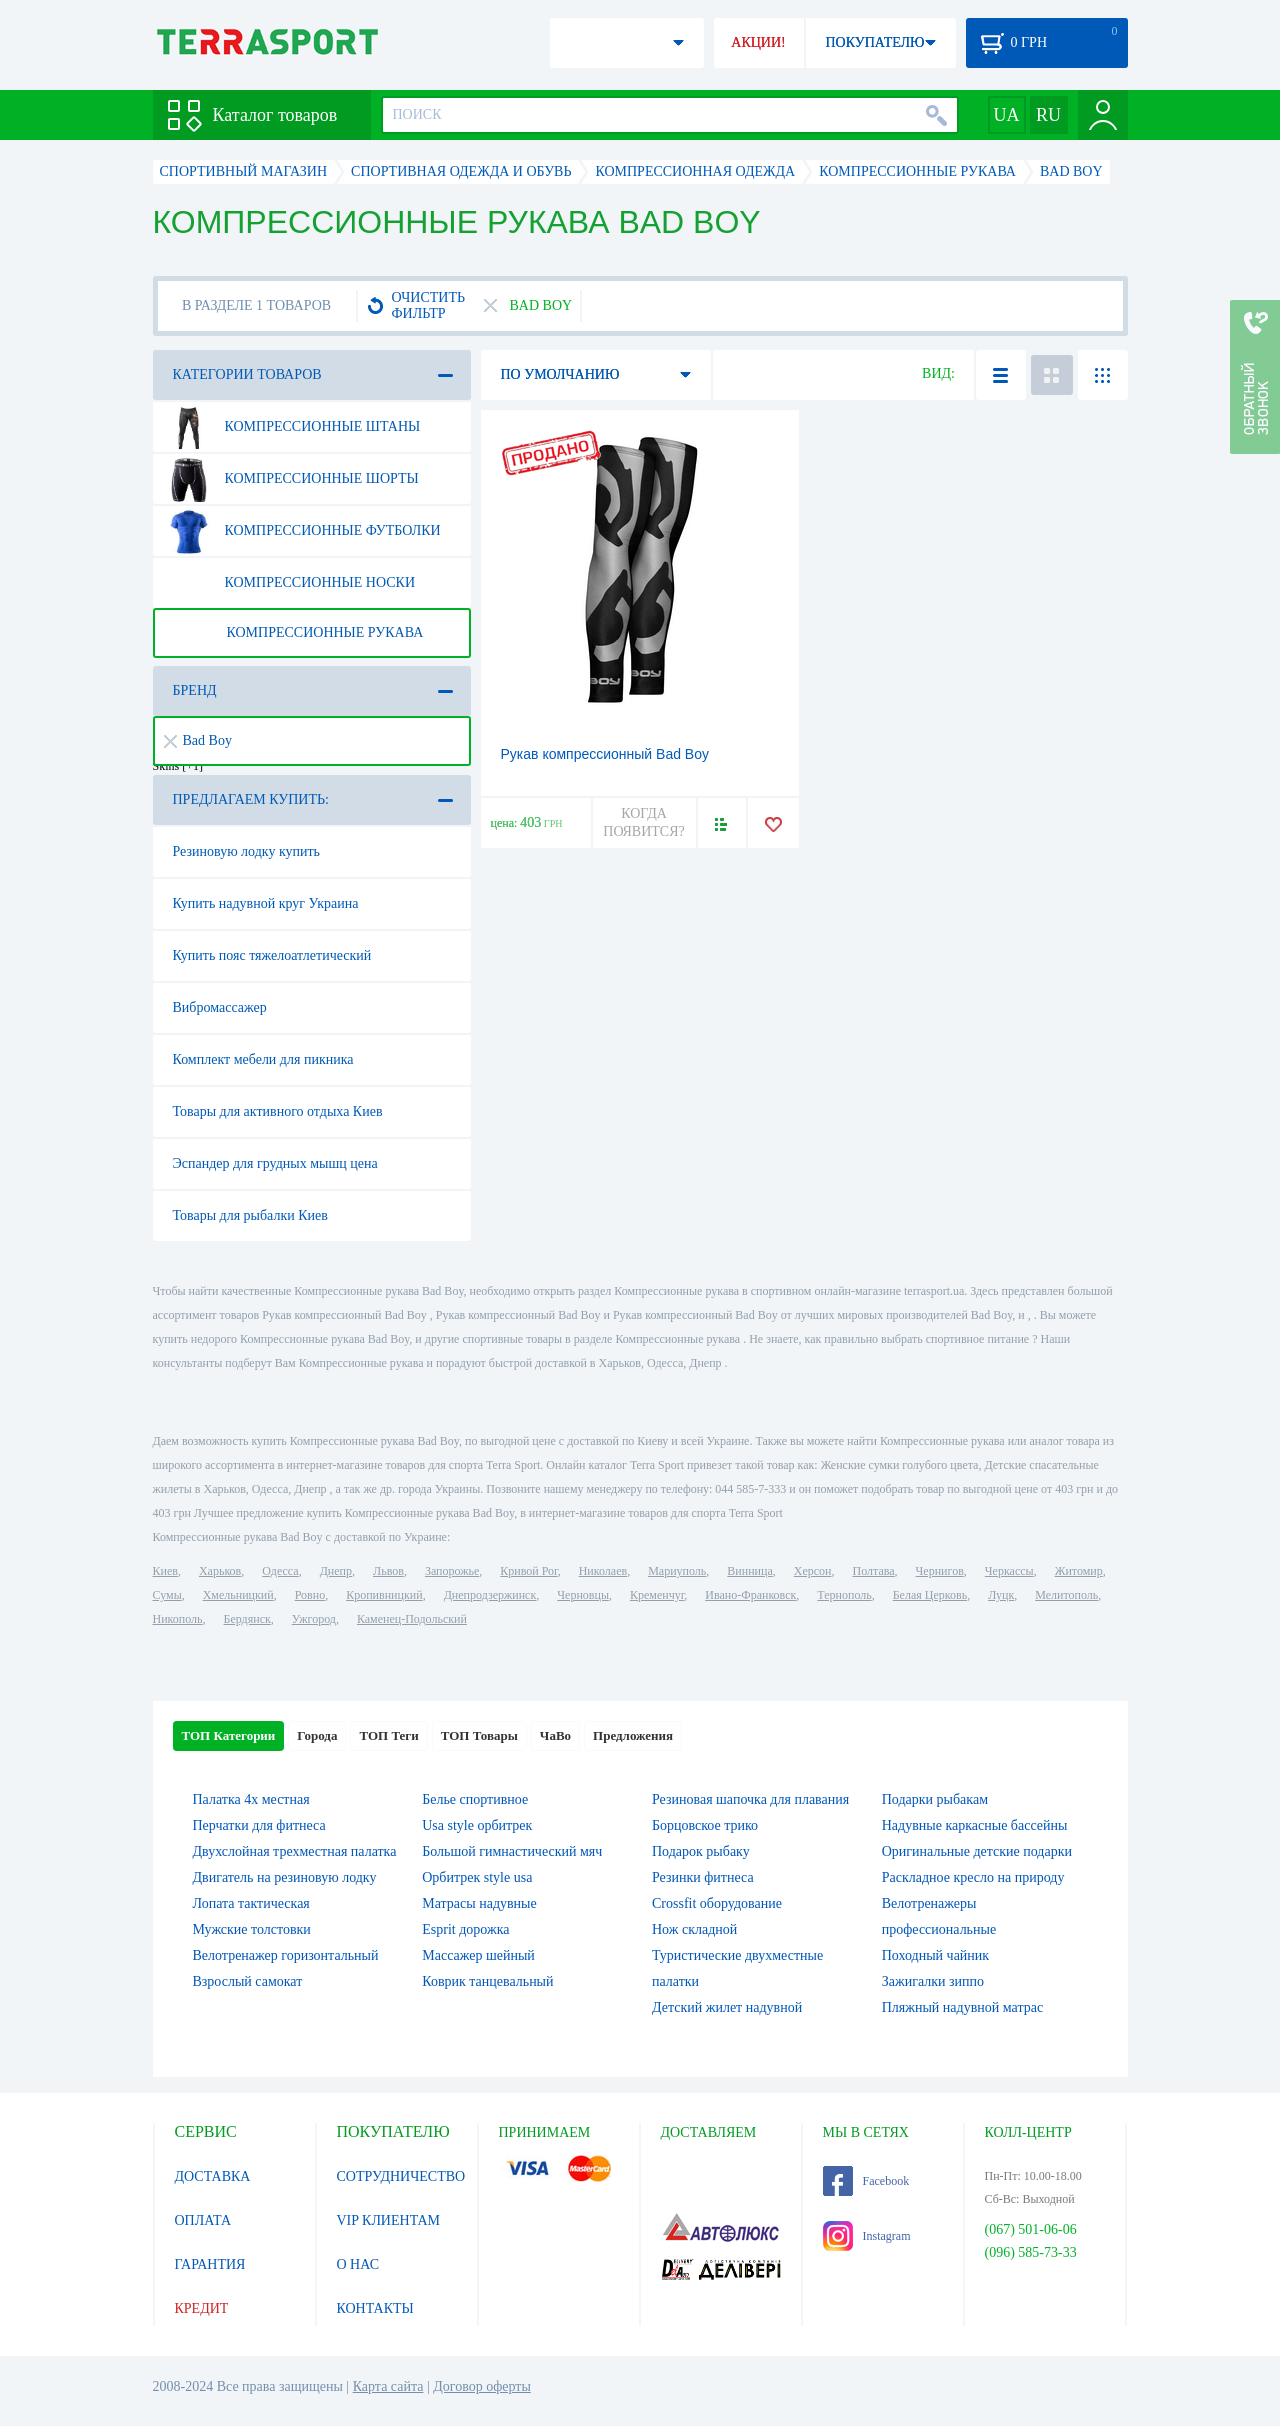 The image size is (1280, 2426). I want to click on VIP КЛИЕНТАМ, so click(389, 2220).